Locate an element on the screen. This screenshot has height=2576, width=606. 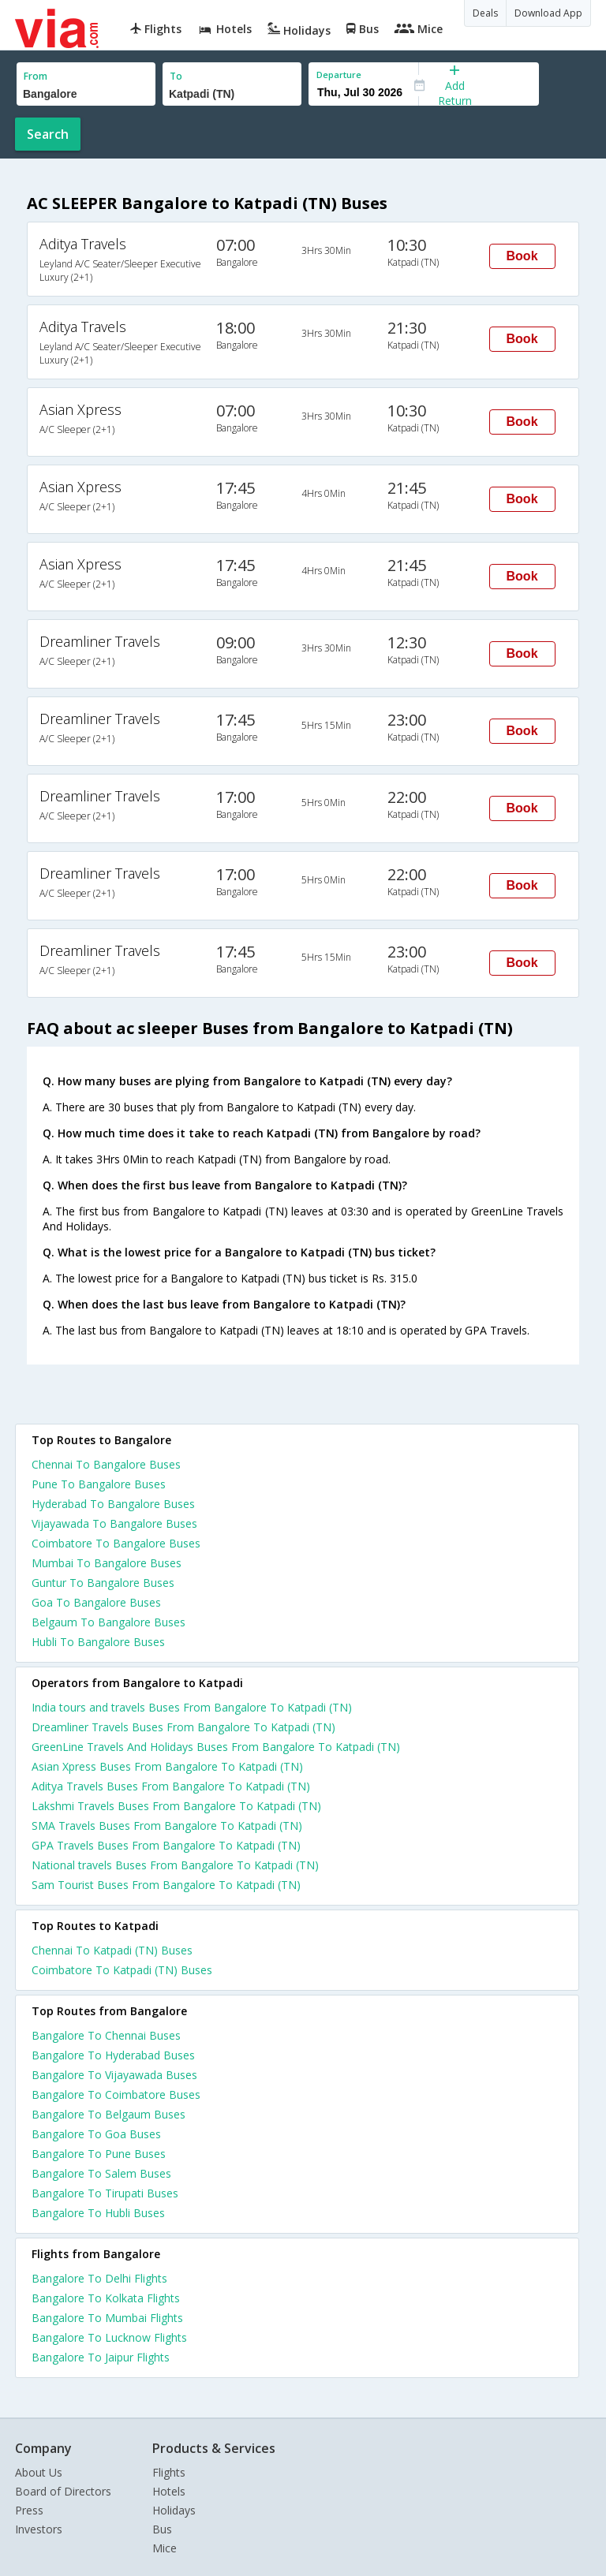
Bangalore To Kolkata Flights is located at coordinates (106, 2297).